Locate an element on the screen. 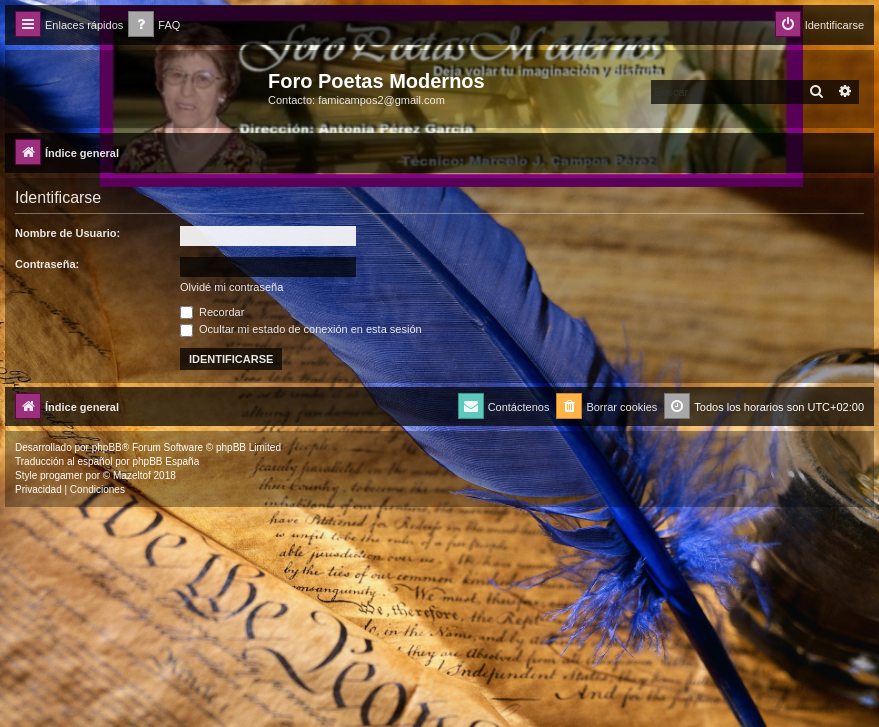 This screenshot has width=879, height=727. Nombre de Usuario: is located at coordinates (67, 233).